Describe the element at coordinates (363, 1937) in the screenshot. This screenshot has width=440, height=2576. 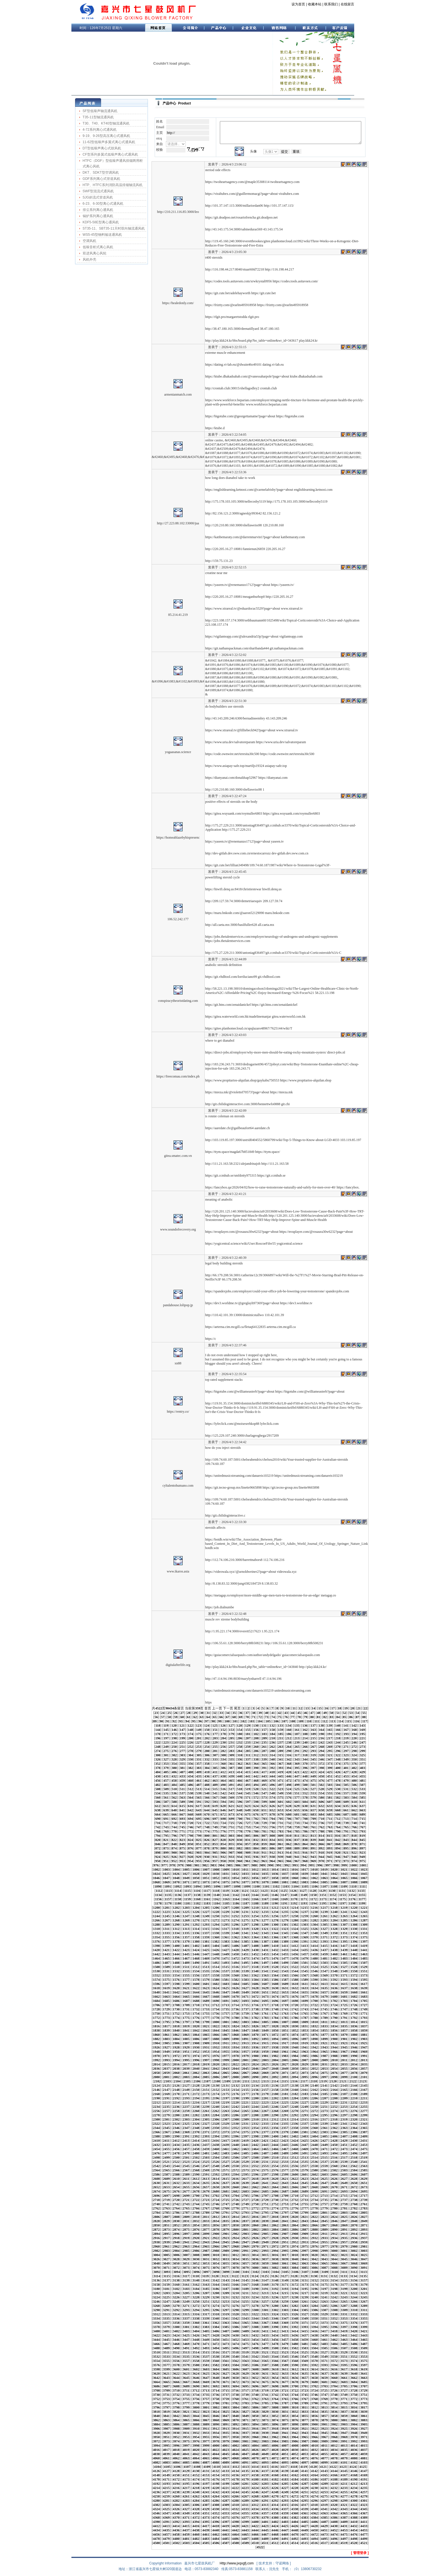
I see `1375` at that location.